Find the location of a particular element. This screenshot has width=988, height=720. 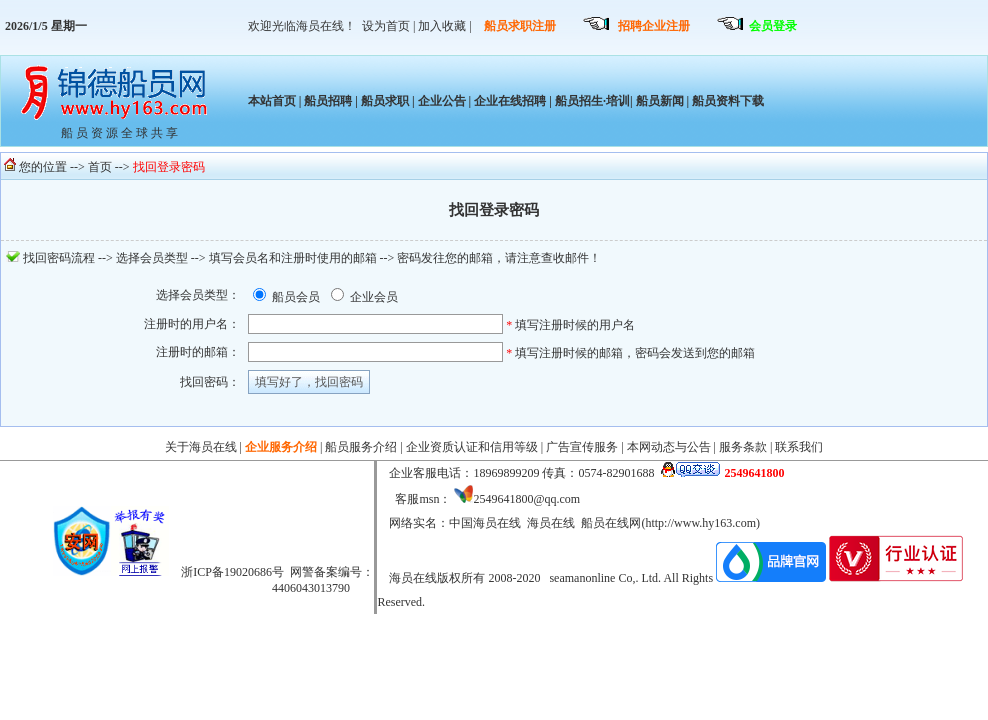

浙ICP备19020686号 is located at coordinates (232, 572).